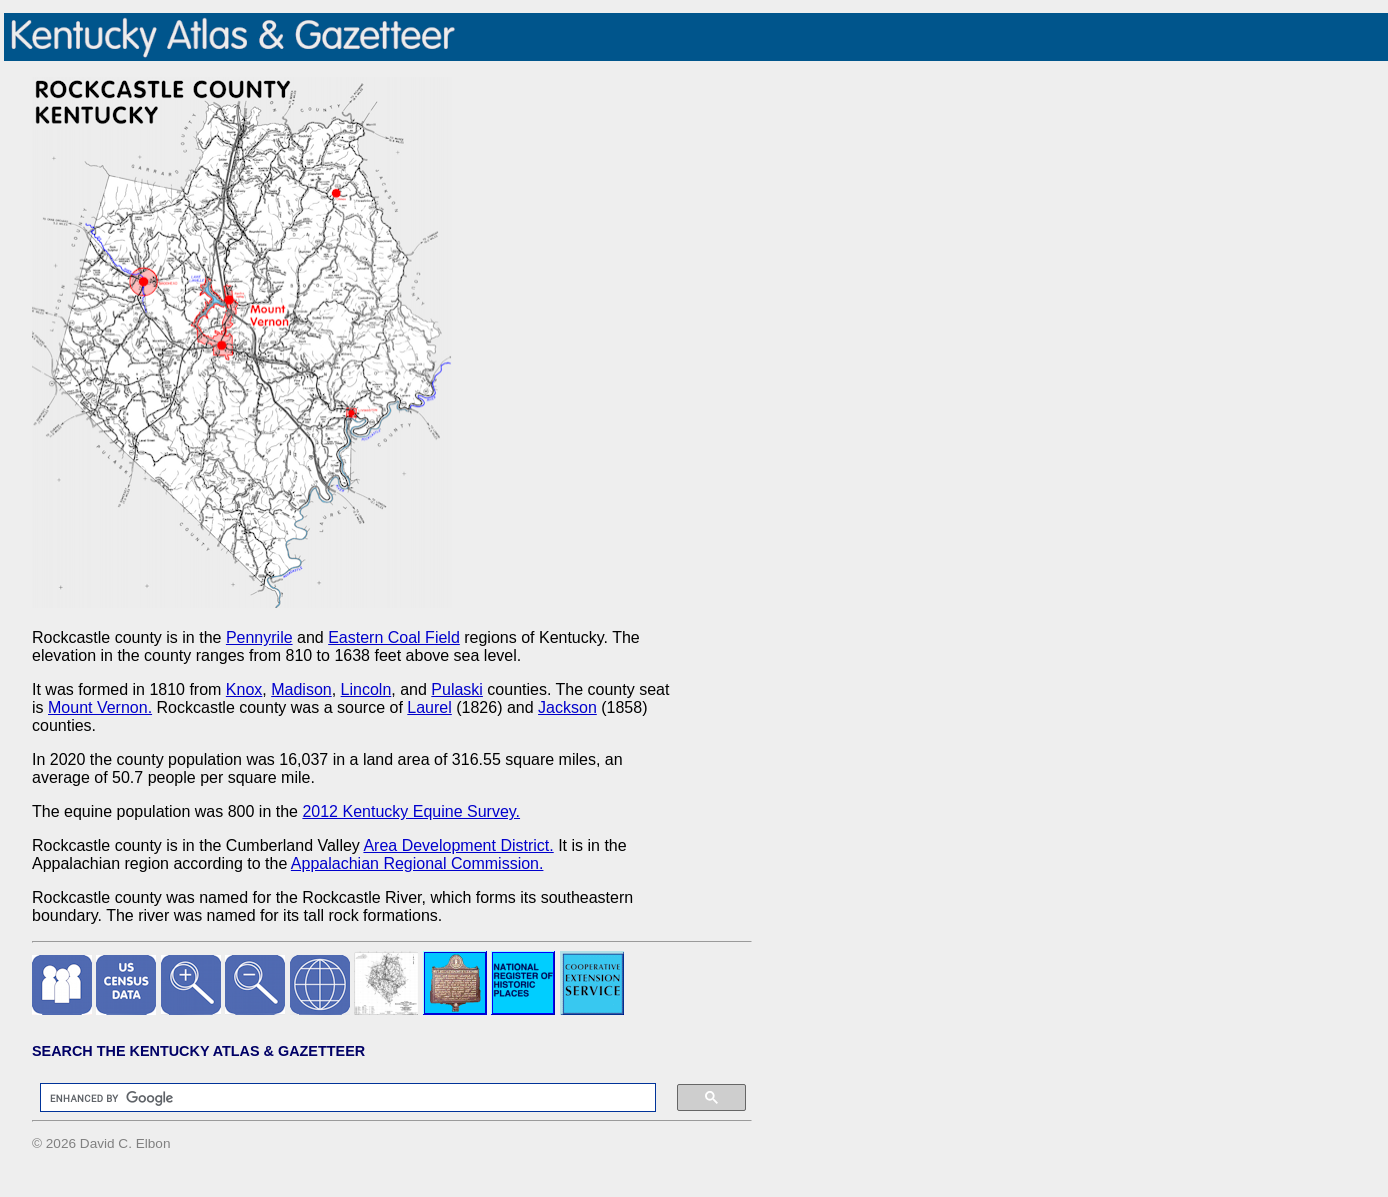 This screenshot has height=1197, width=1388. I want to click on Knox, so click(244, 689).